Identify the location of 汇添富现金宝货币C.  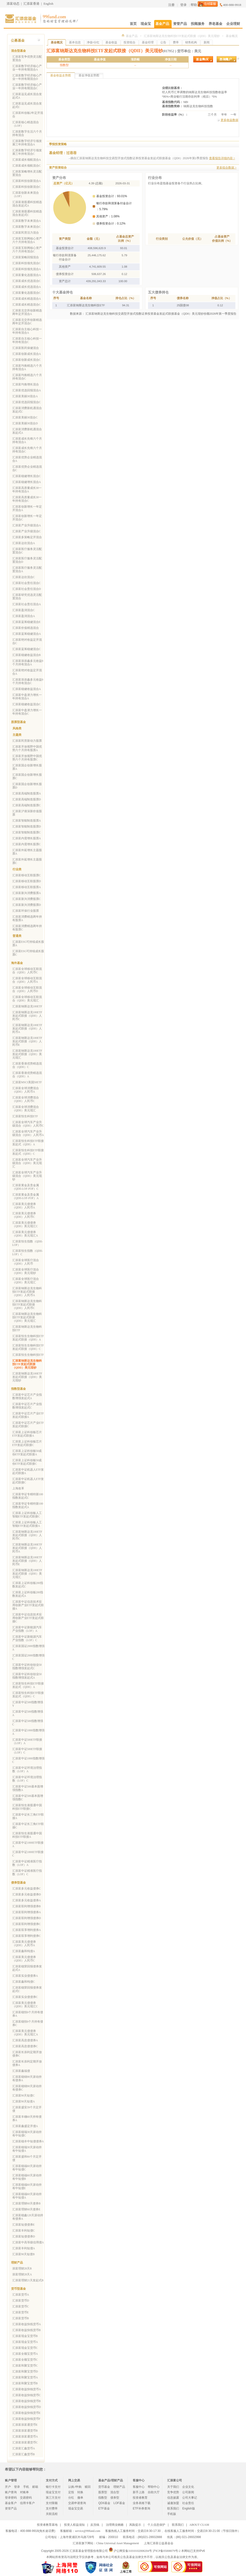
(25, 2347).